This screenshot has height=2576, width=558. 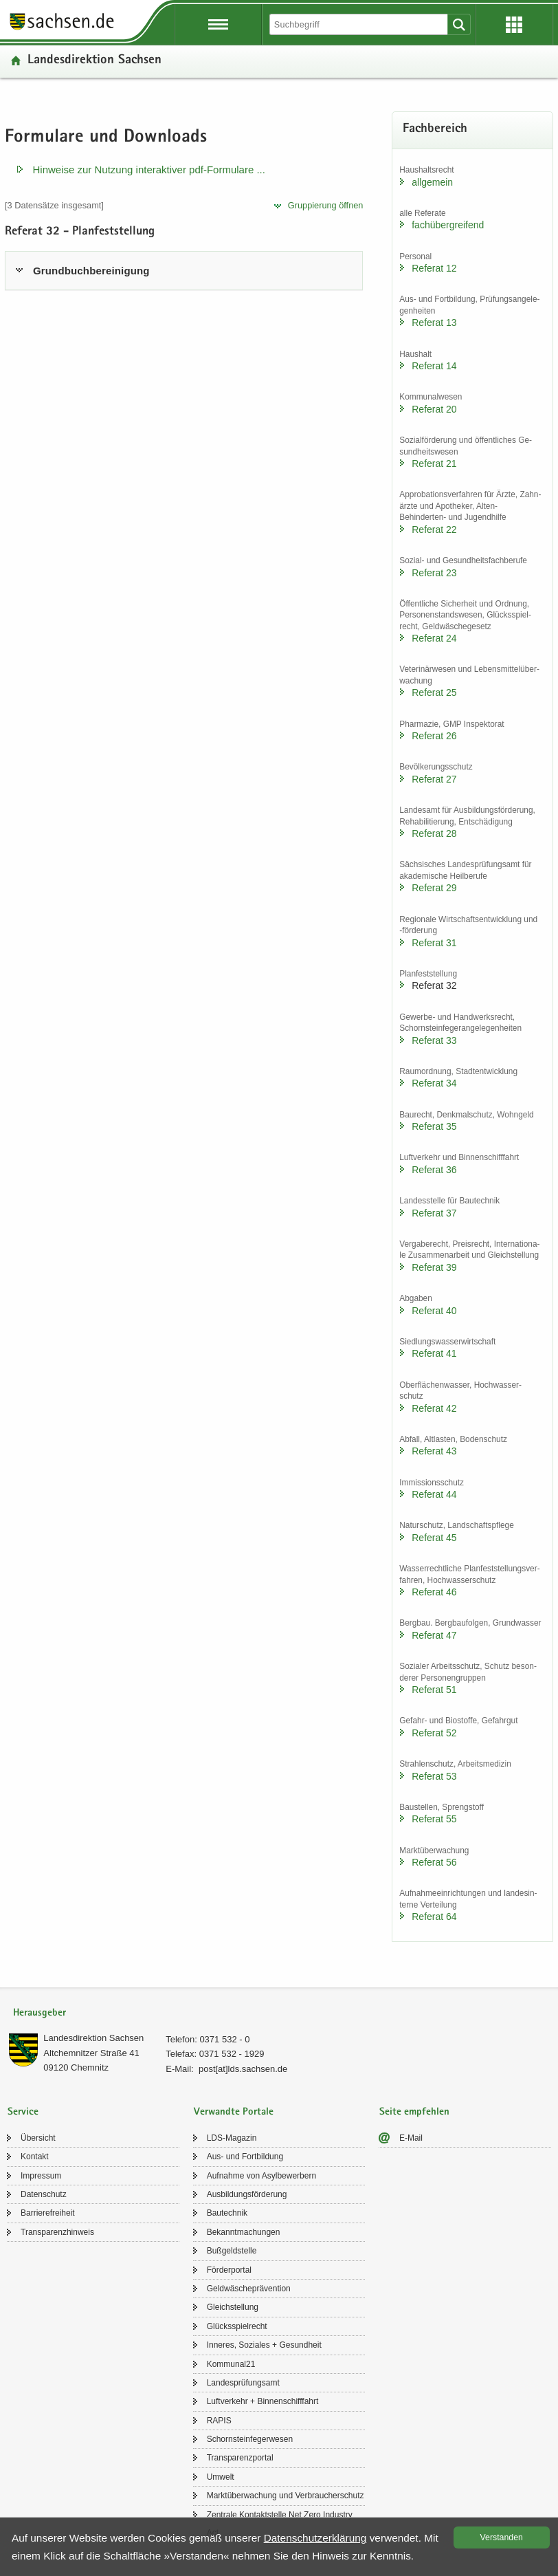 What do you see at coordinates (434, 833) in the screenshot?
I see `Re­fe­rat 28` at bounding box center [434, 833].